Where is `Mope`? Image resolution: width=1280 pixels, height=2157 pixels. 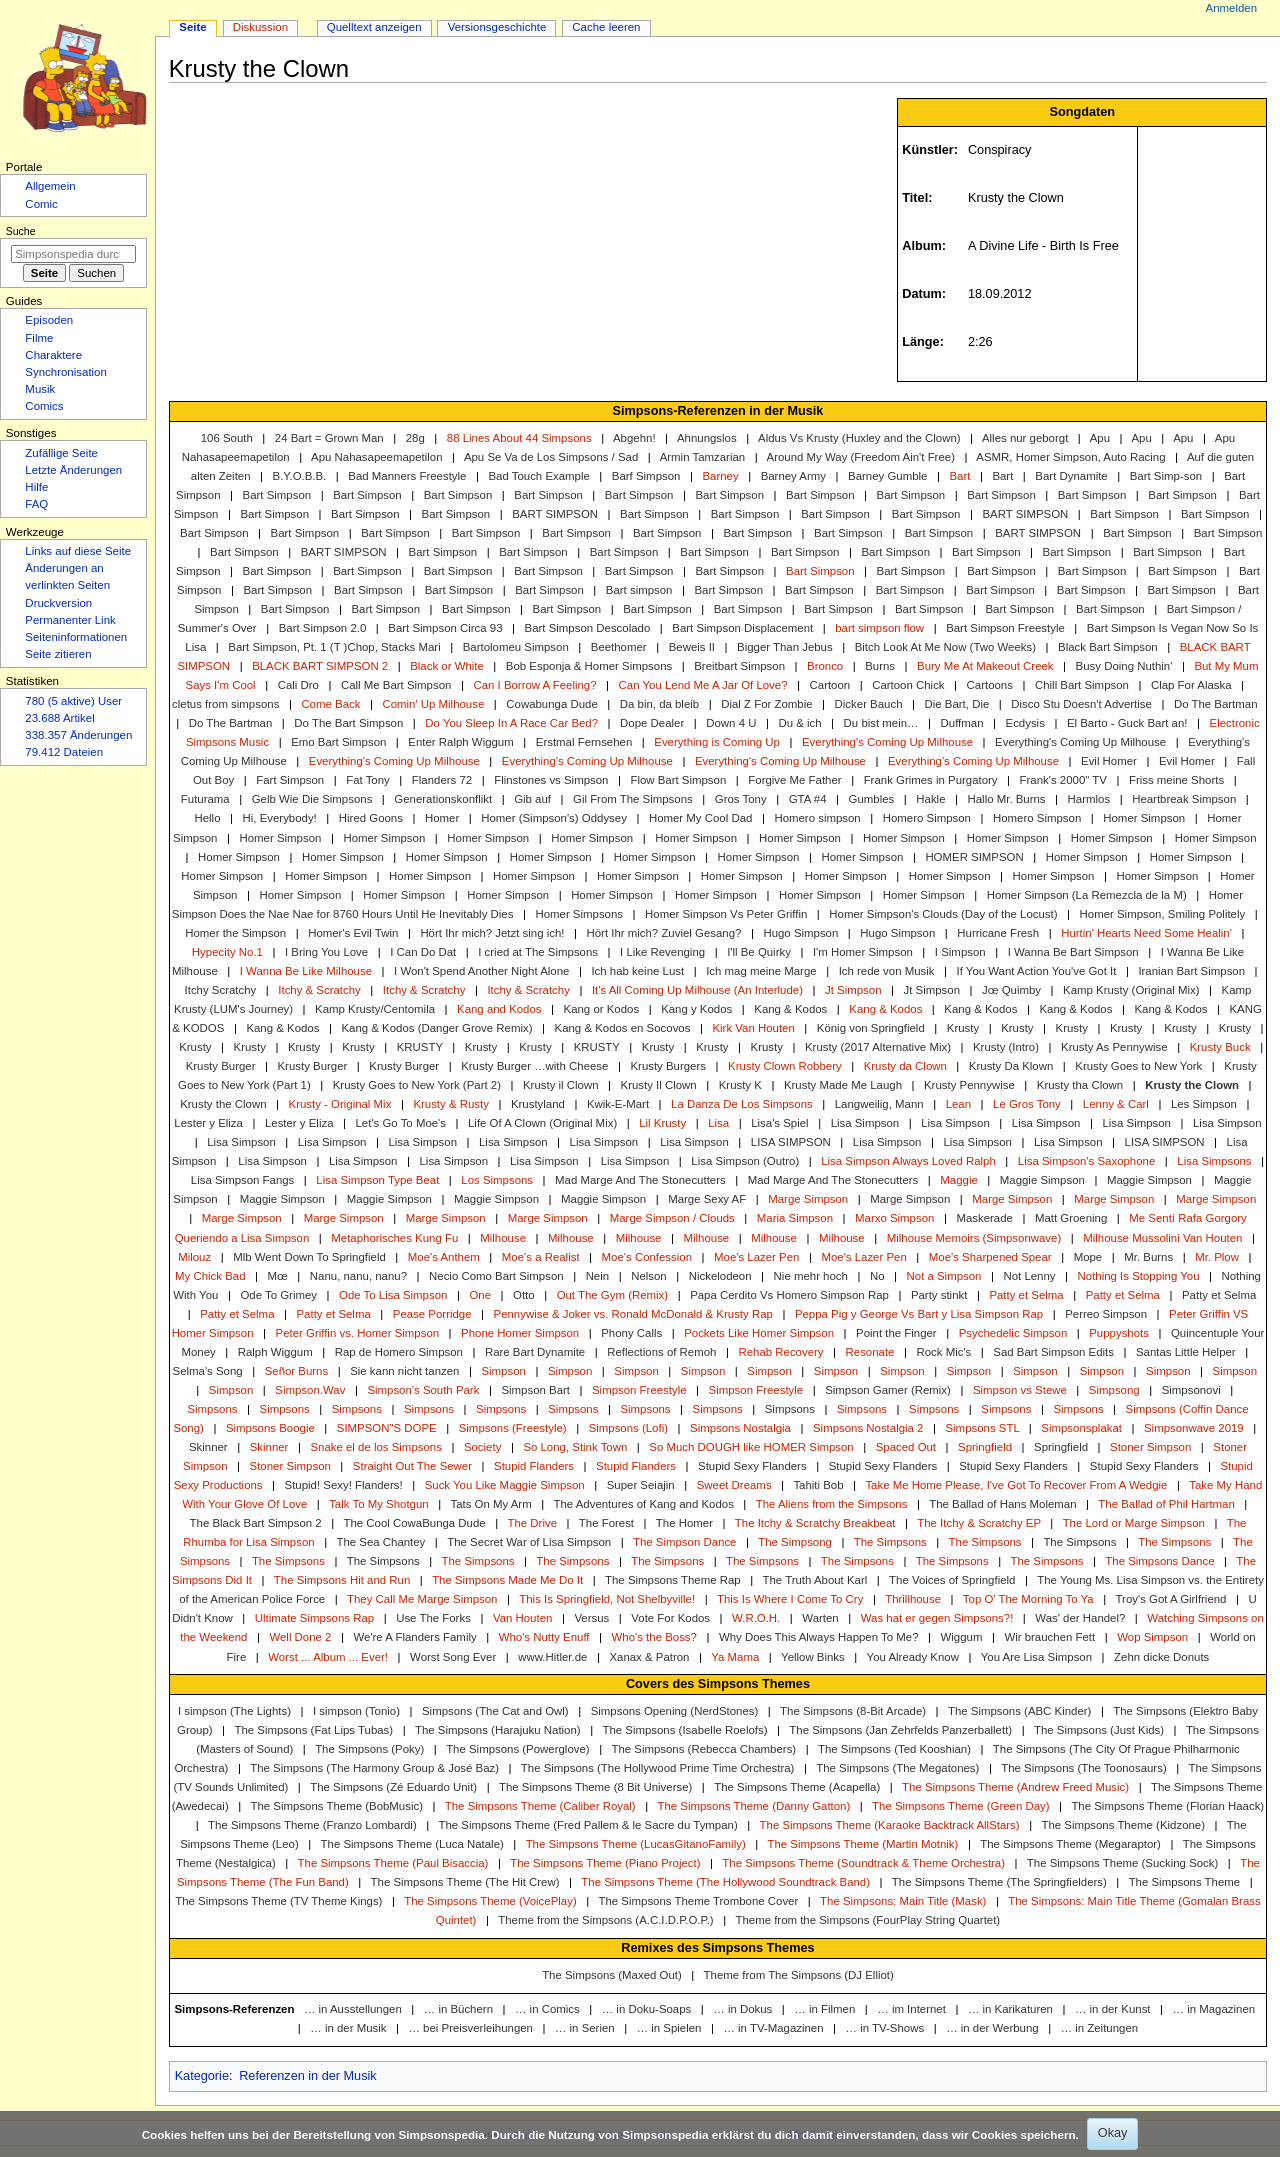
Mope is located at coordinates (1088, 1257).